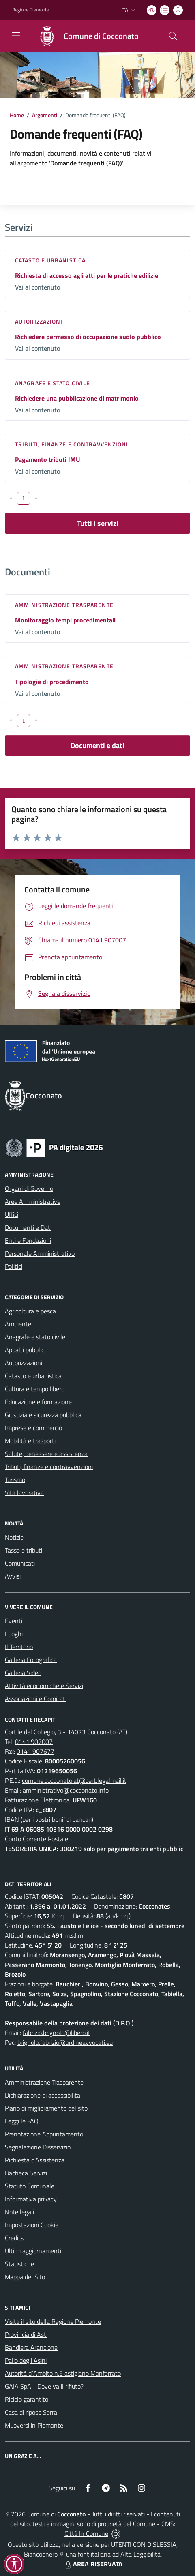 This screenshot has width=195, height=2576. Describe the element at coordinates (52, 681) in the screenshot. I see `Tipologie di procedimento` at that location.